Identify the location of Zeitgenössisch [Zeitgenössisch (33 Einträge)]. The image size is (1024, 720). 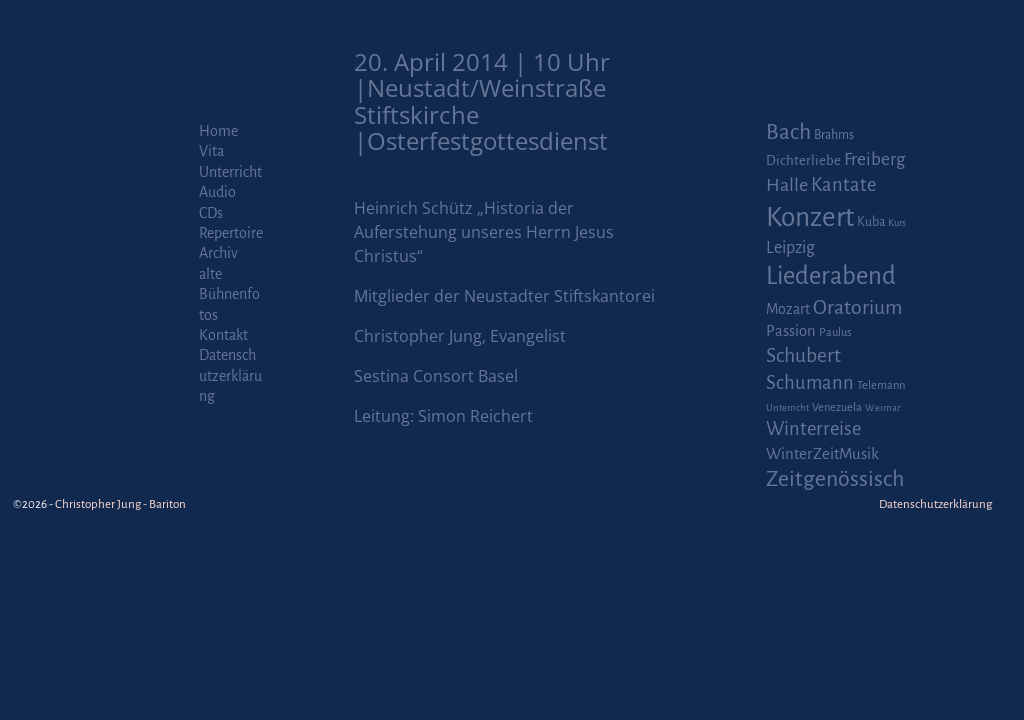
(835, 479).